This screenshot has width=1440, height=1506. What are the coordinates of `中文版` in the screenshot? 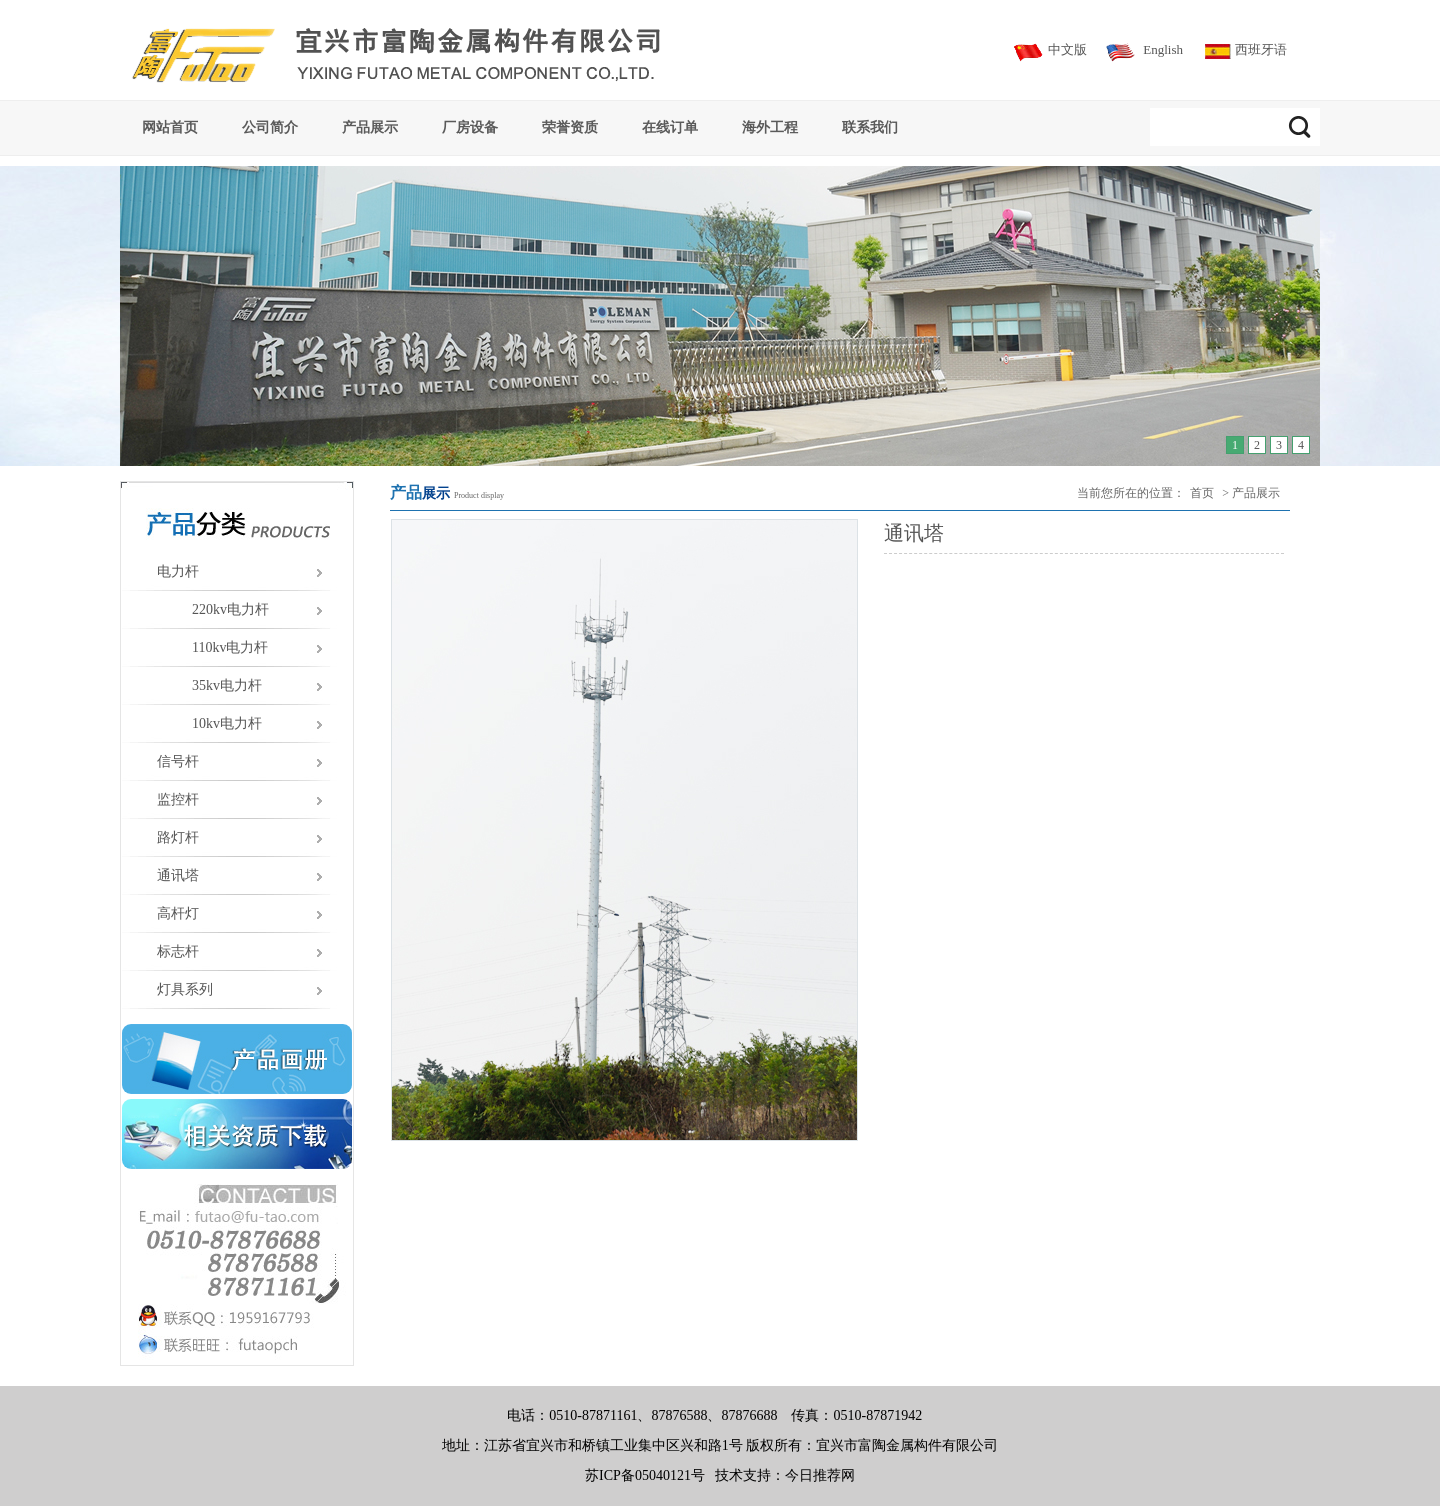 It's located at (1067, 49).